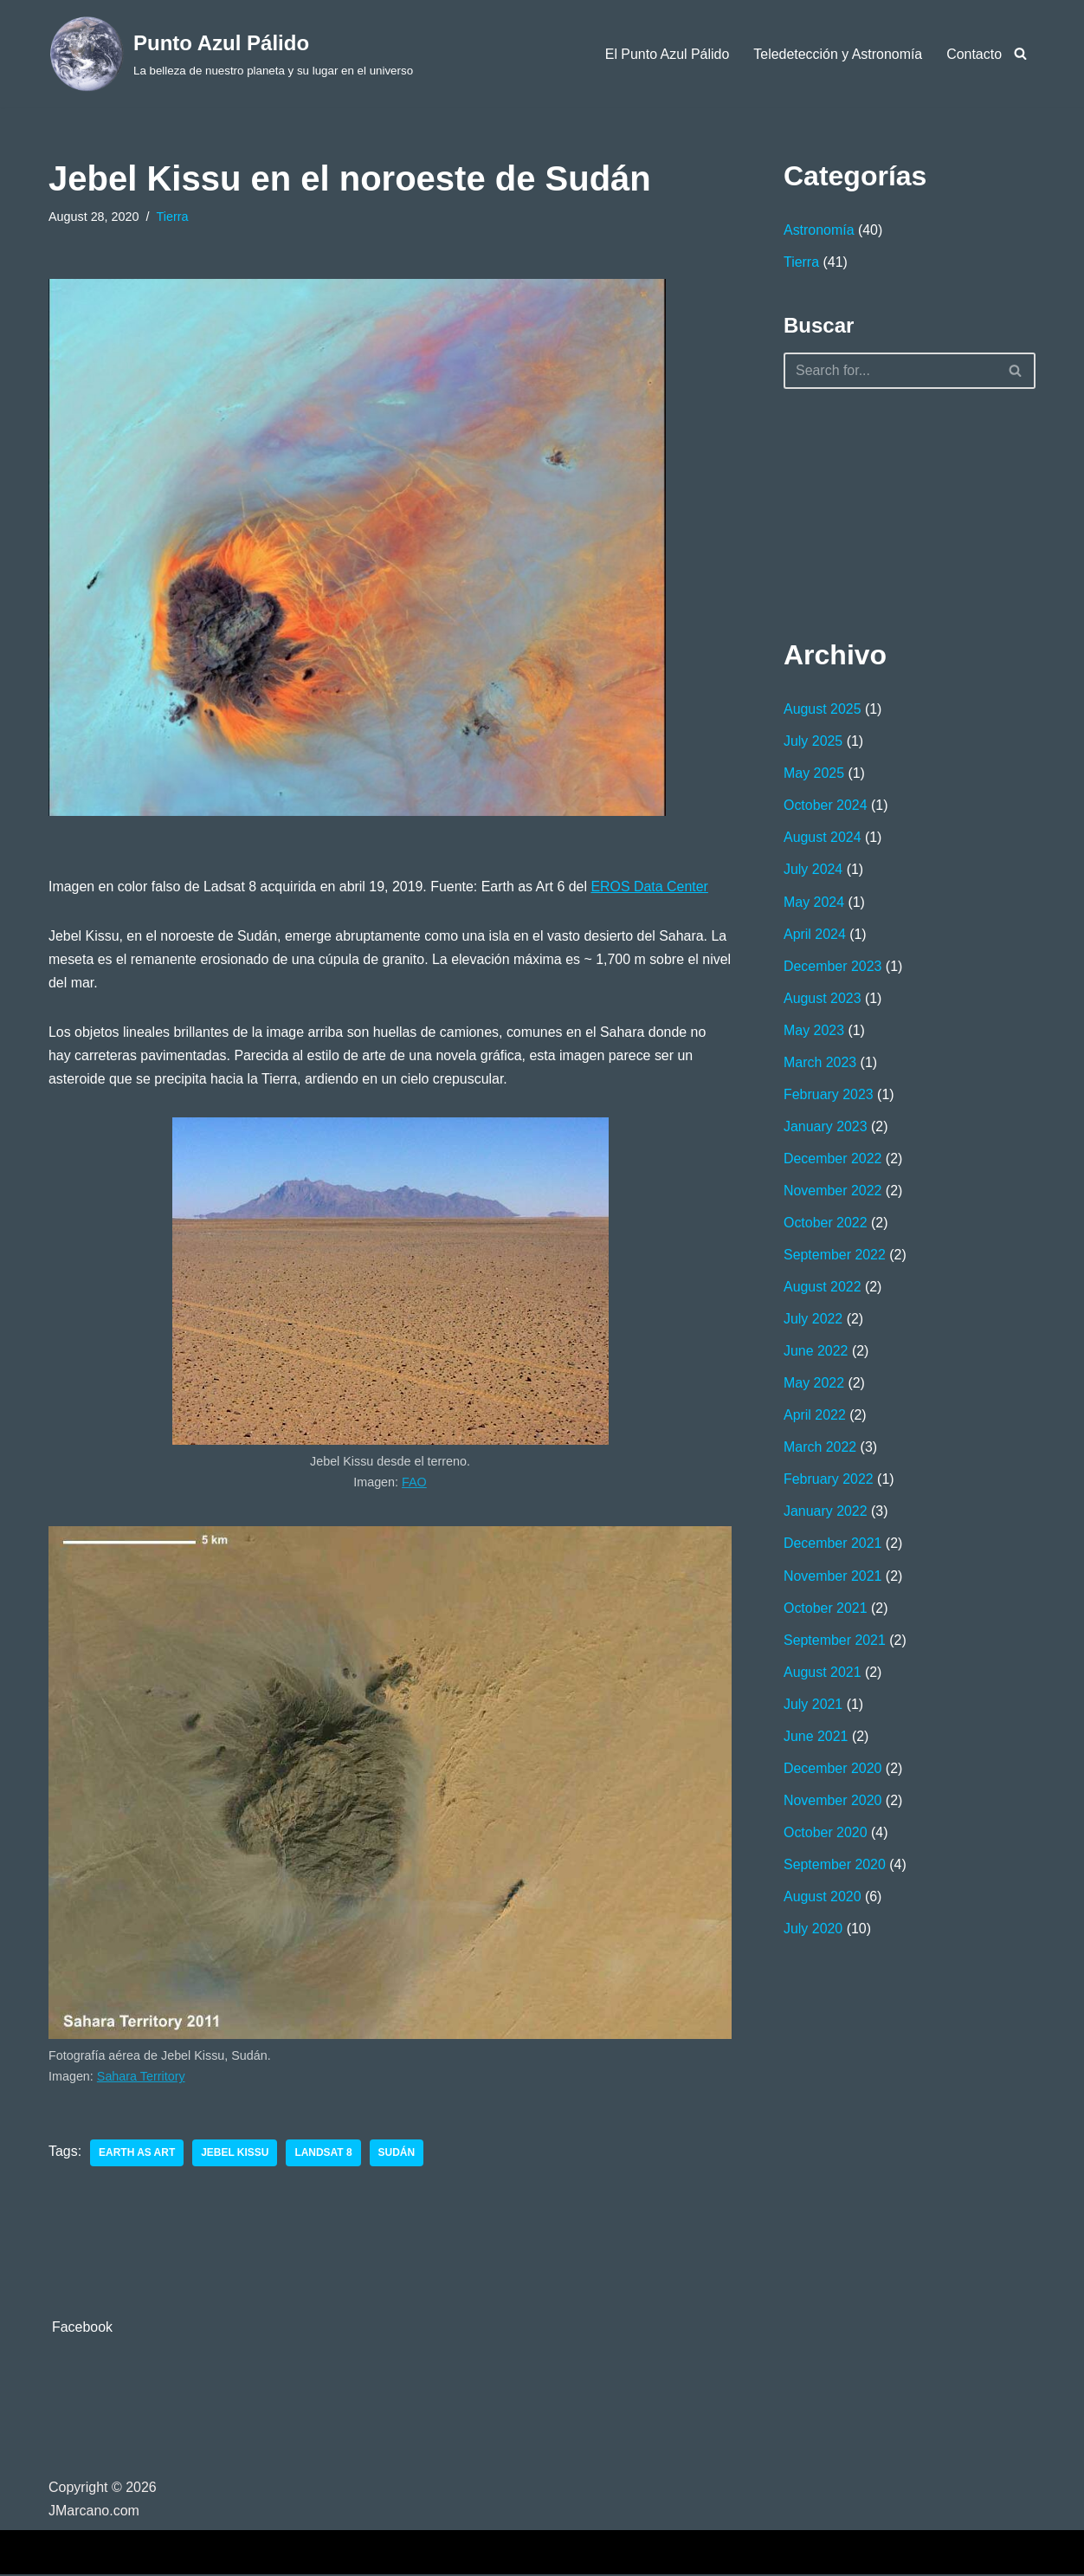 This screenshot has height=2576, width=1084. I want to click on July 2025, so click(813, 742).